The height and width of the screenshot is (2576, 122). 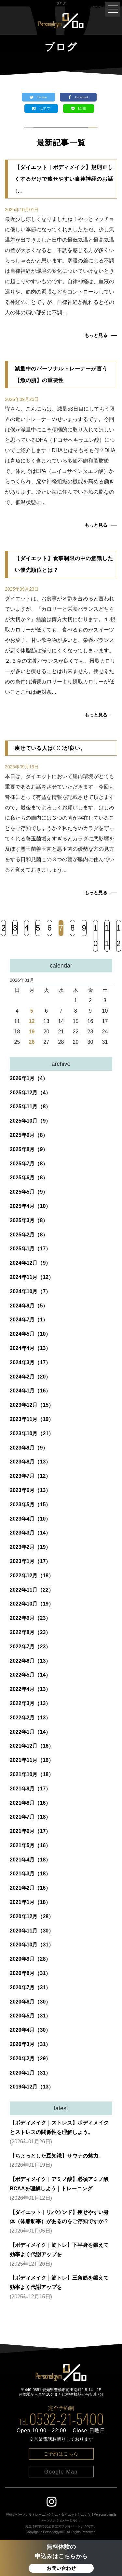 I want to click on 2023年7月（12）, so click(x=30, y=1476).